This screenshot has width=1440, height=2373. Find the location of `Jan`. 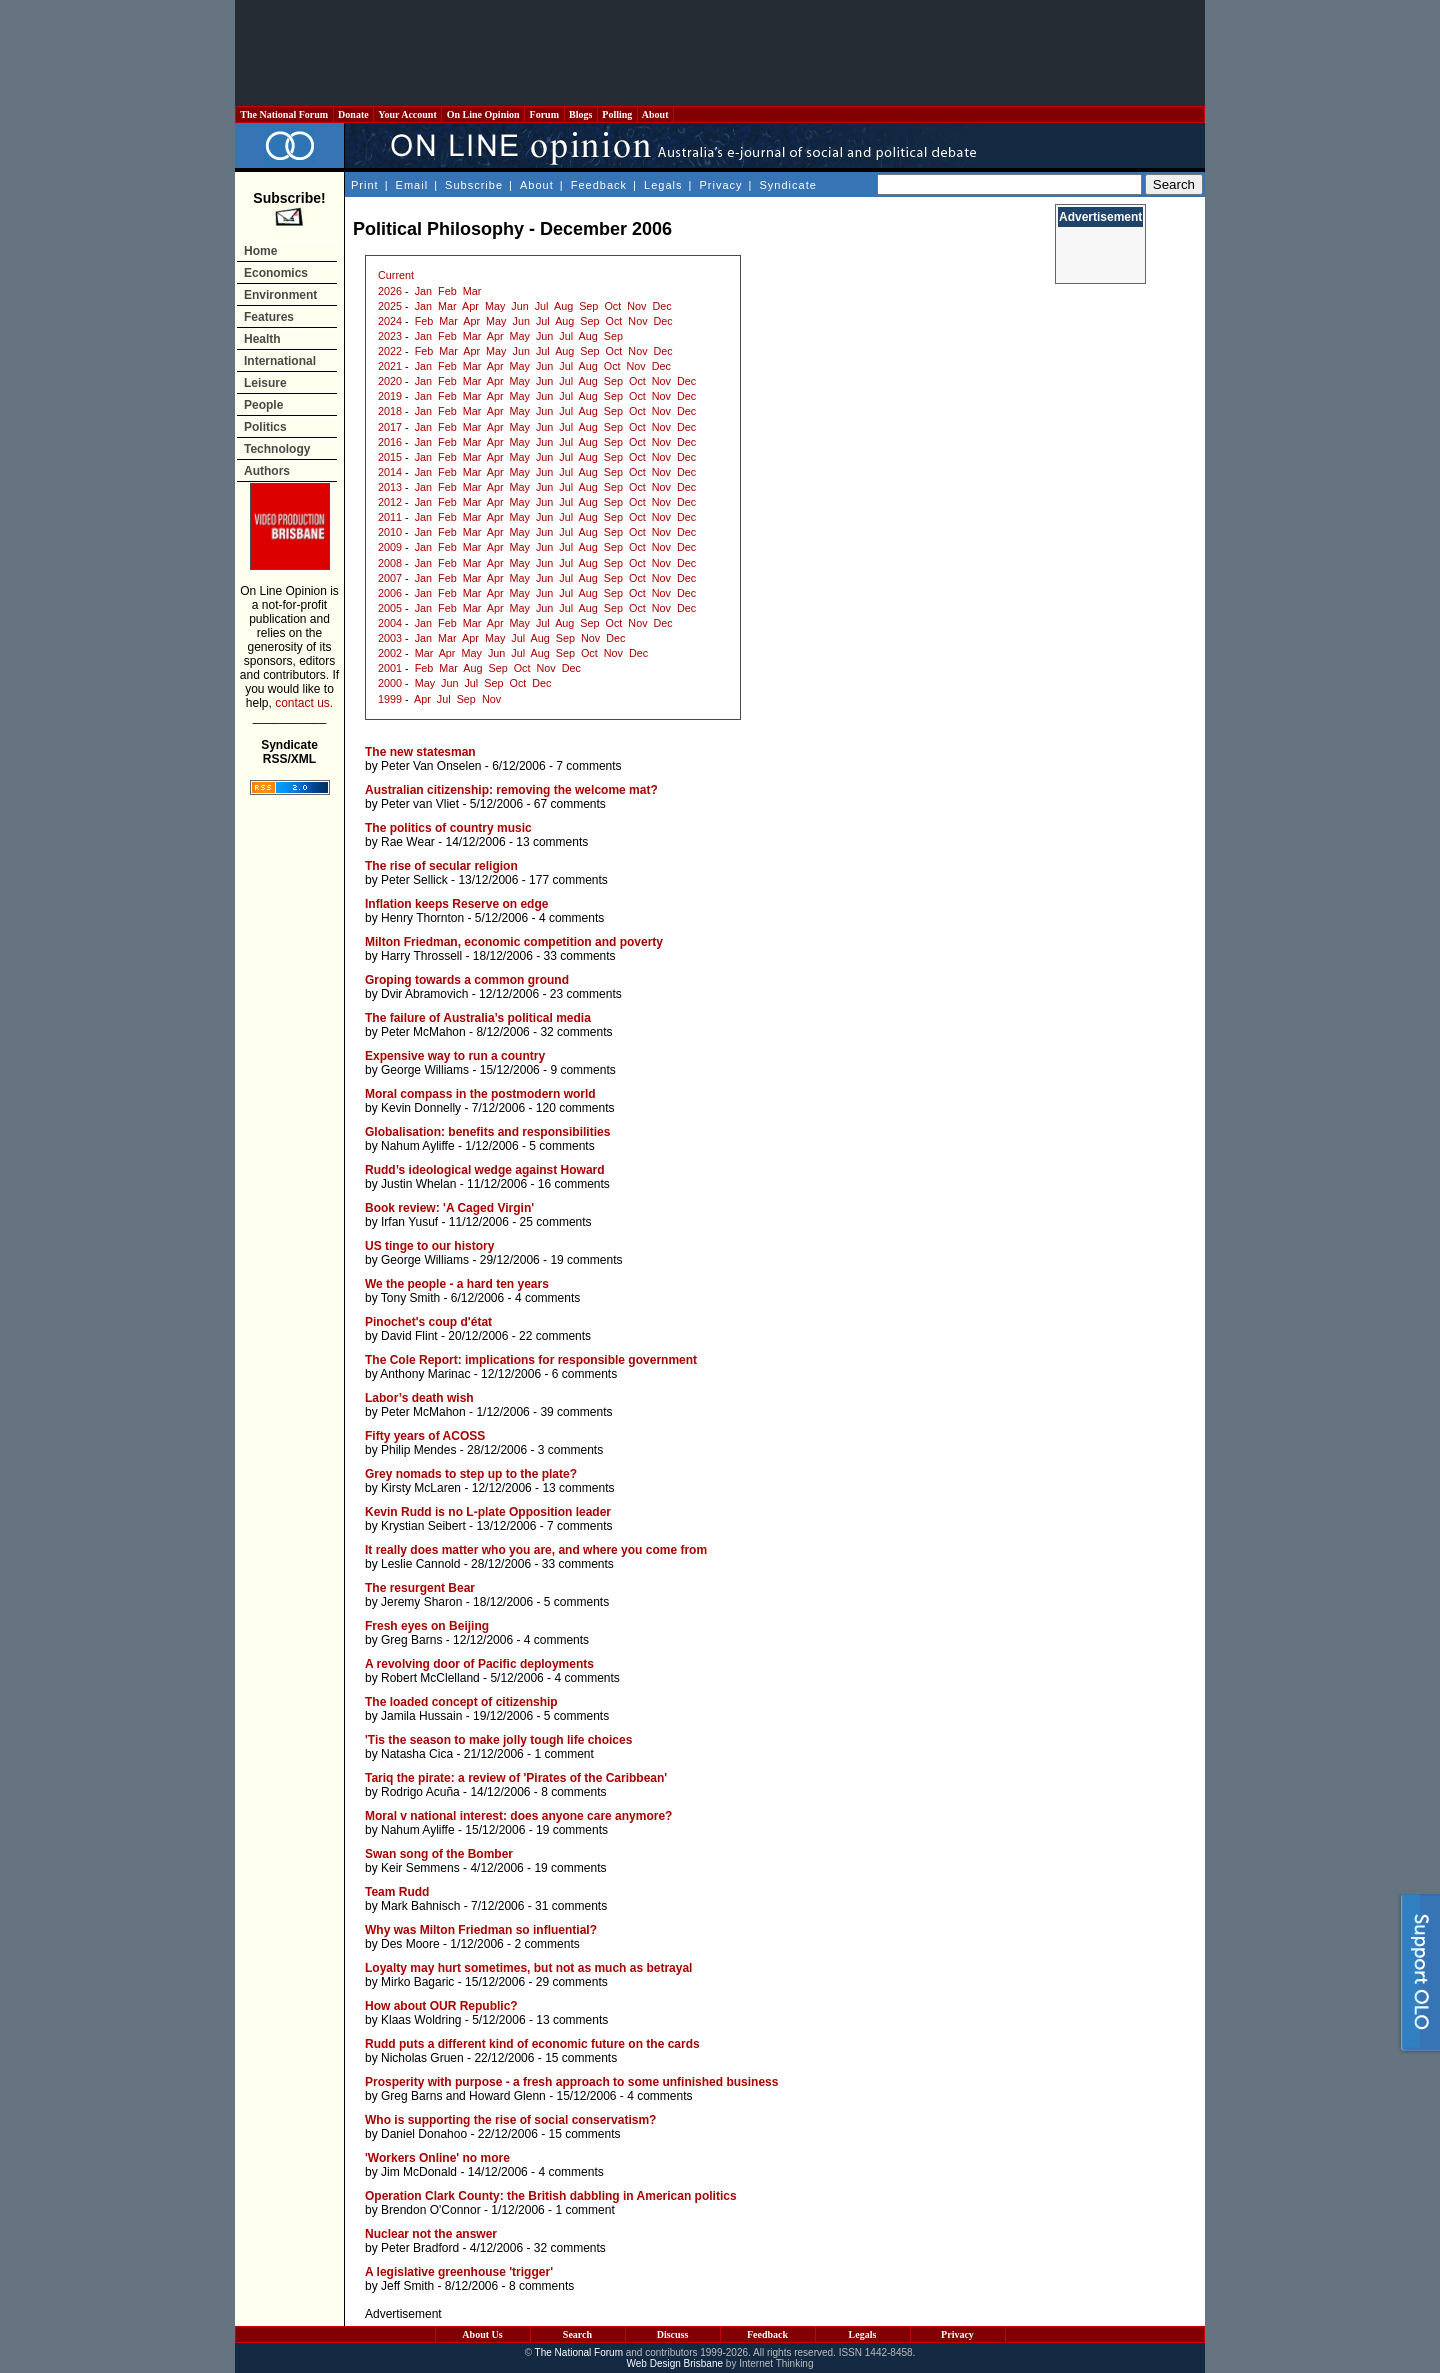

Jan is located at coordinates (423, 291).